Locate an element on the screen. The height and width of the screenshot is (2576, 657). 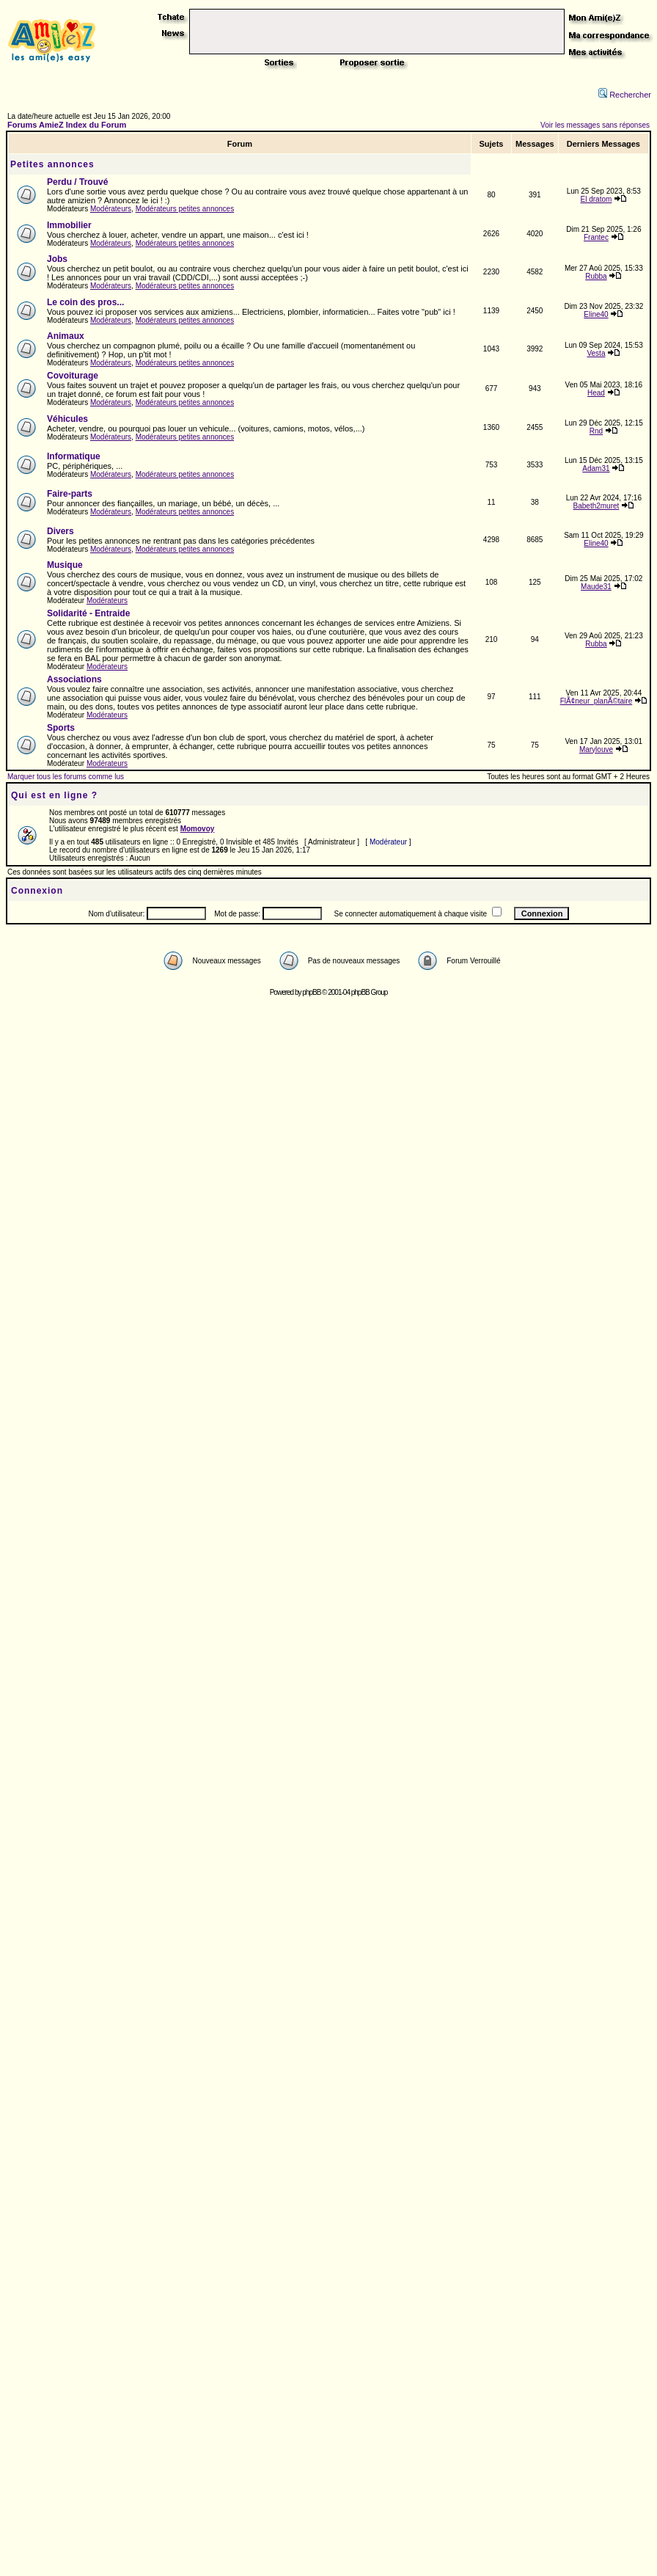
Head is located at coordinates (596, 393).